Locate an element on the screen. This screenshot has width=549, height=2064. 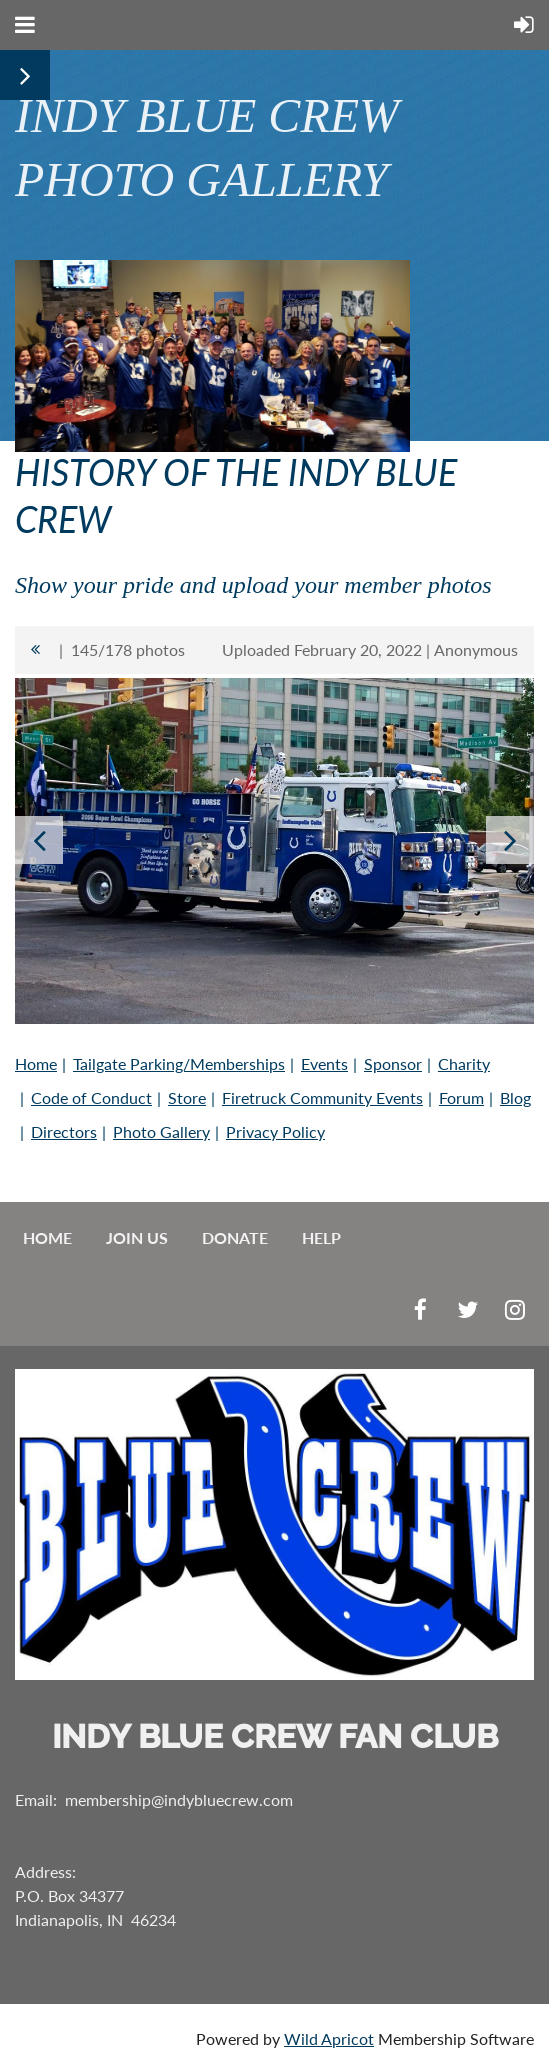
Next is located at coordinates (510, 840).